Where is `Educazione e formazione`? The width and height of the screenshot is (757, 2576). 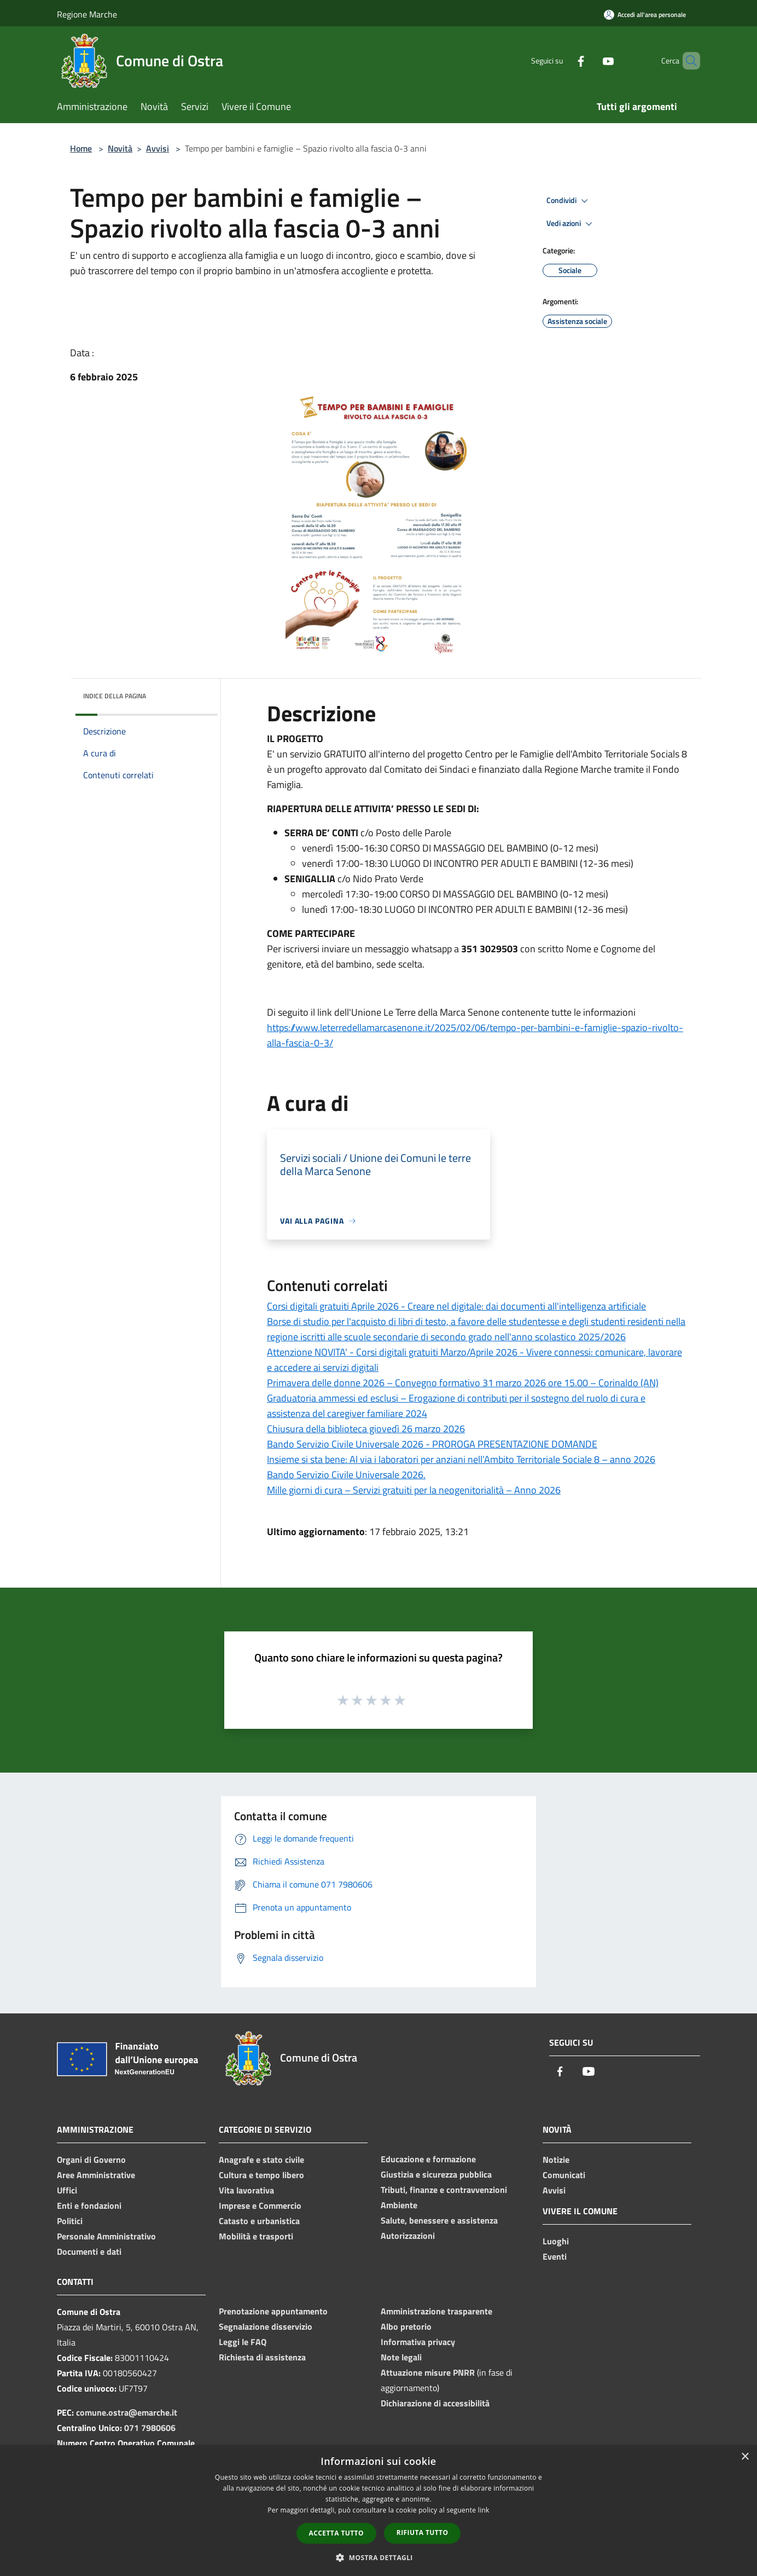 Educazione e formazione is located at coordinates (428, 2159).